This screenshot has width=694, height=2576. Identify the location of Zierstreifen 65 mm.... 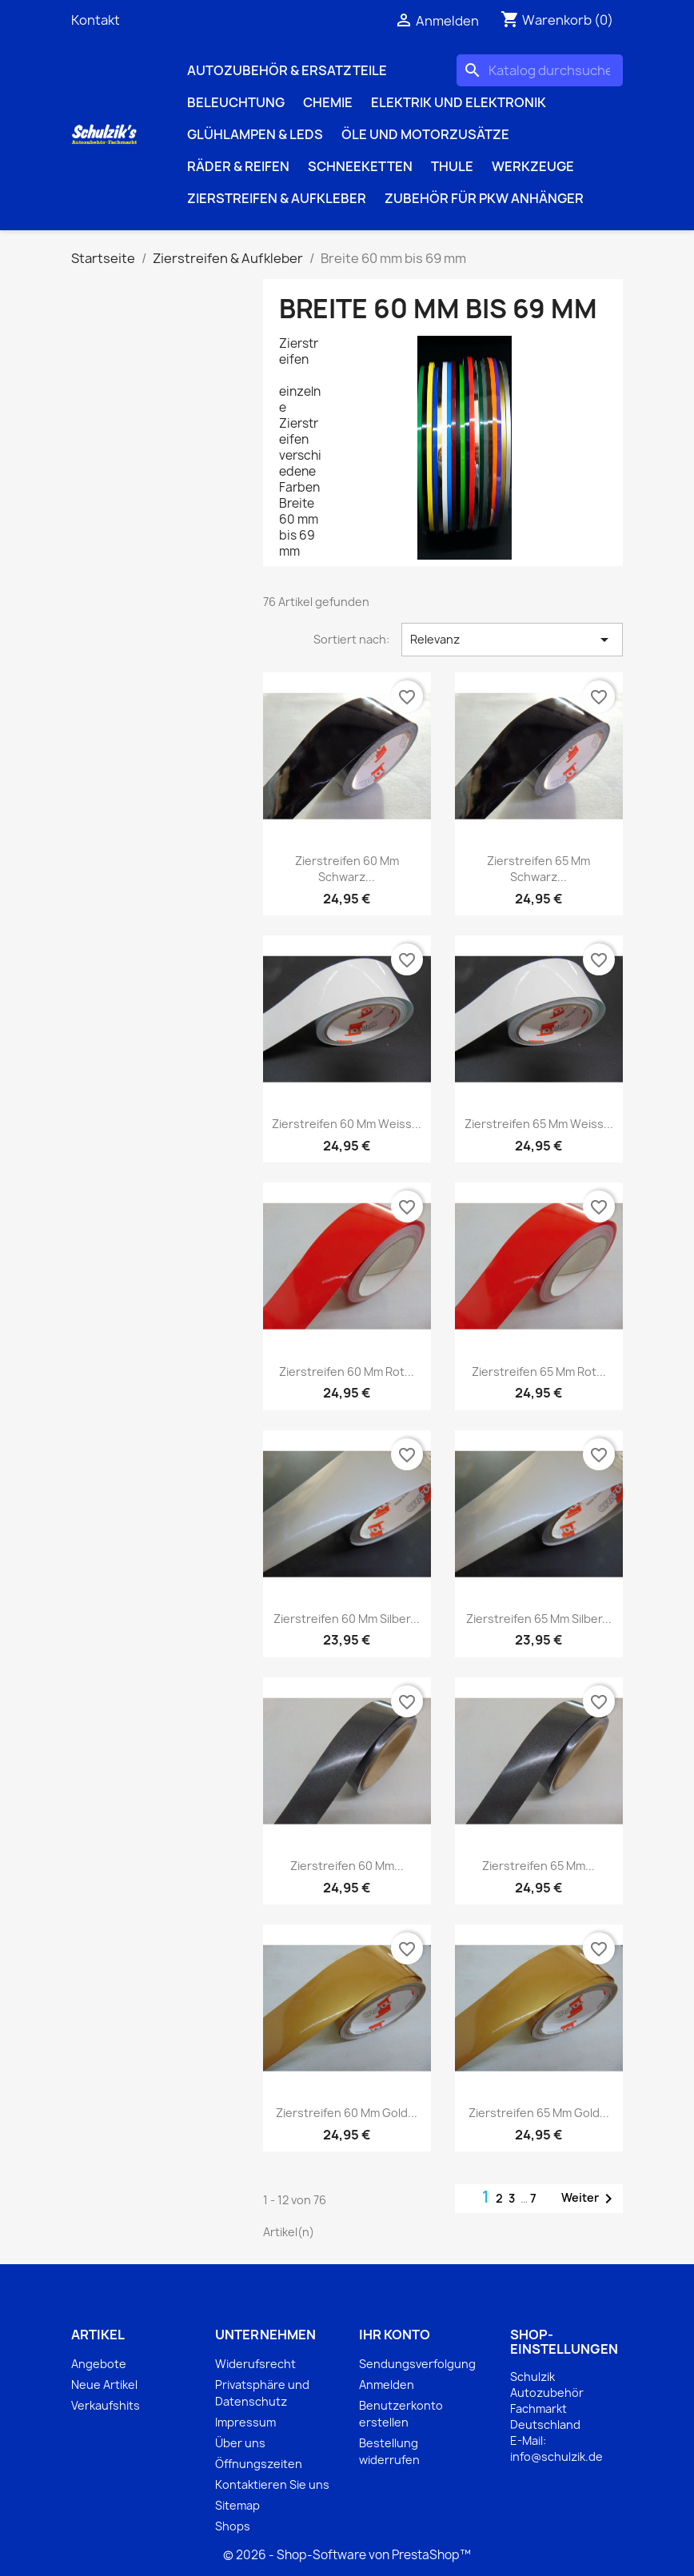
(538, 1865).